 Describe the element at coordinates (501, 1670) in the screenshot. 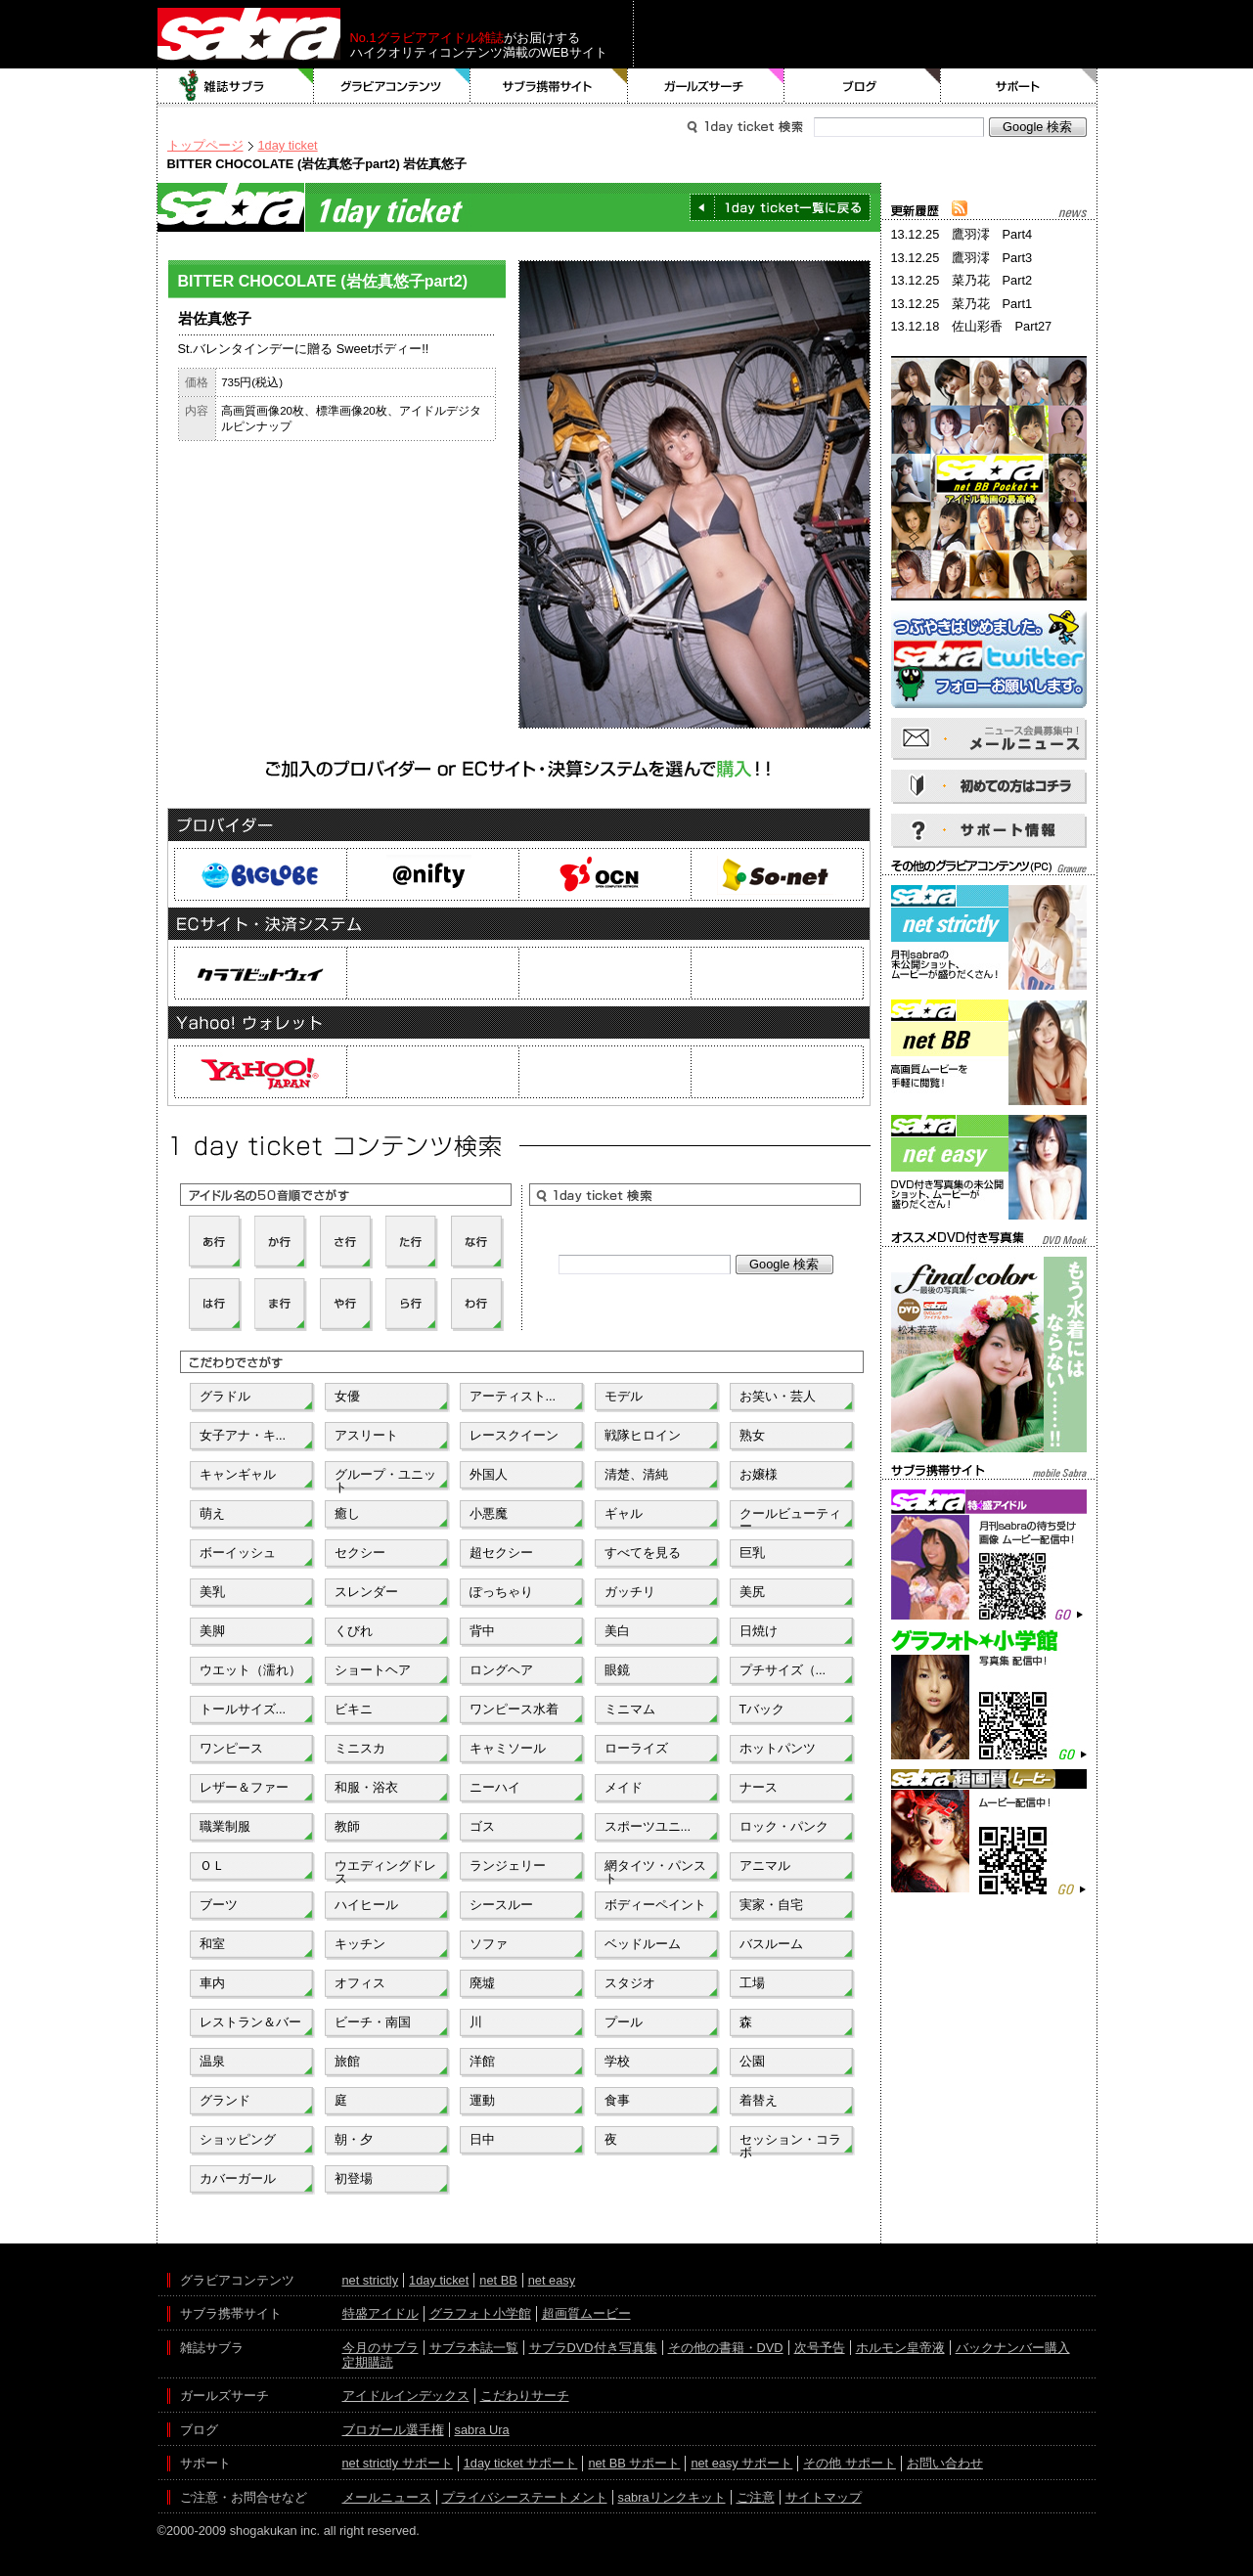

I see `ロングヘア` at that location.